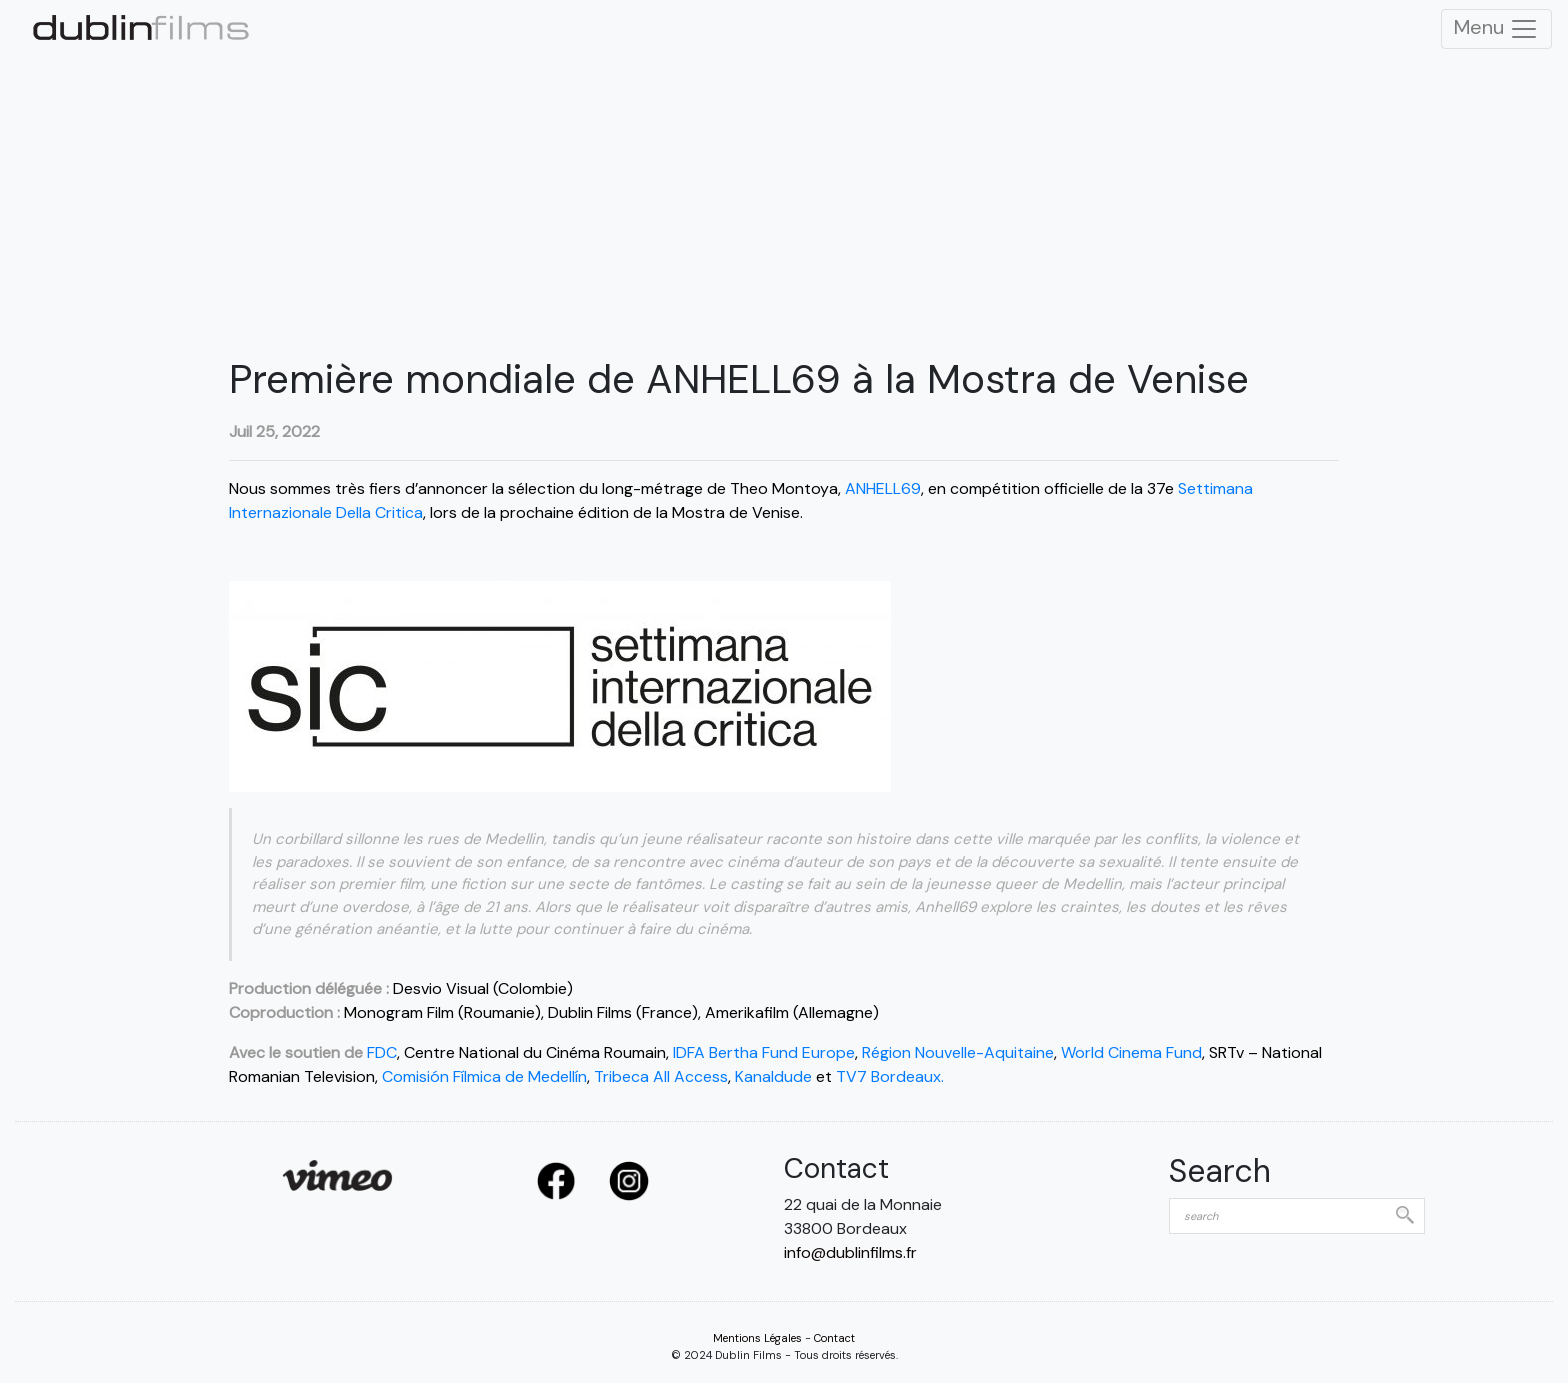 Image resolution: width=1568 pixels, height=1383 pixels. I want to click on Tribeca All Access, so click(659, 1076).